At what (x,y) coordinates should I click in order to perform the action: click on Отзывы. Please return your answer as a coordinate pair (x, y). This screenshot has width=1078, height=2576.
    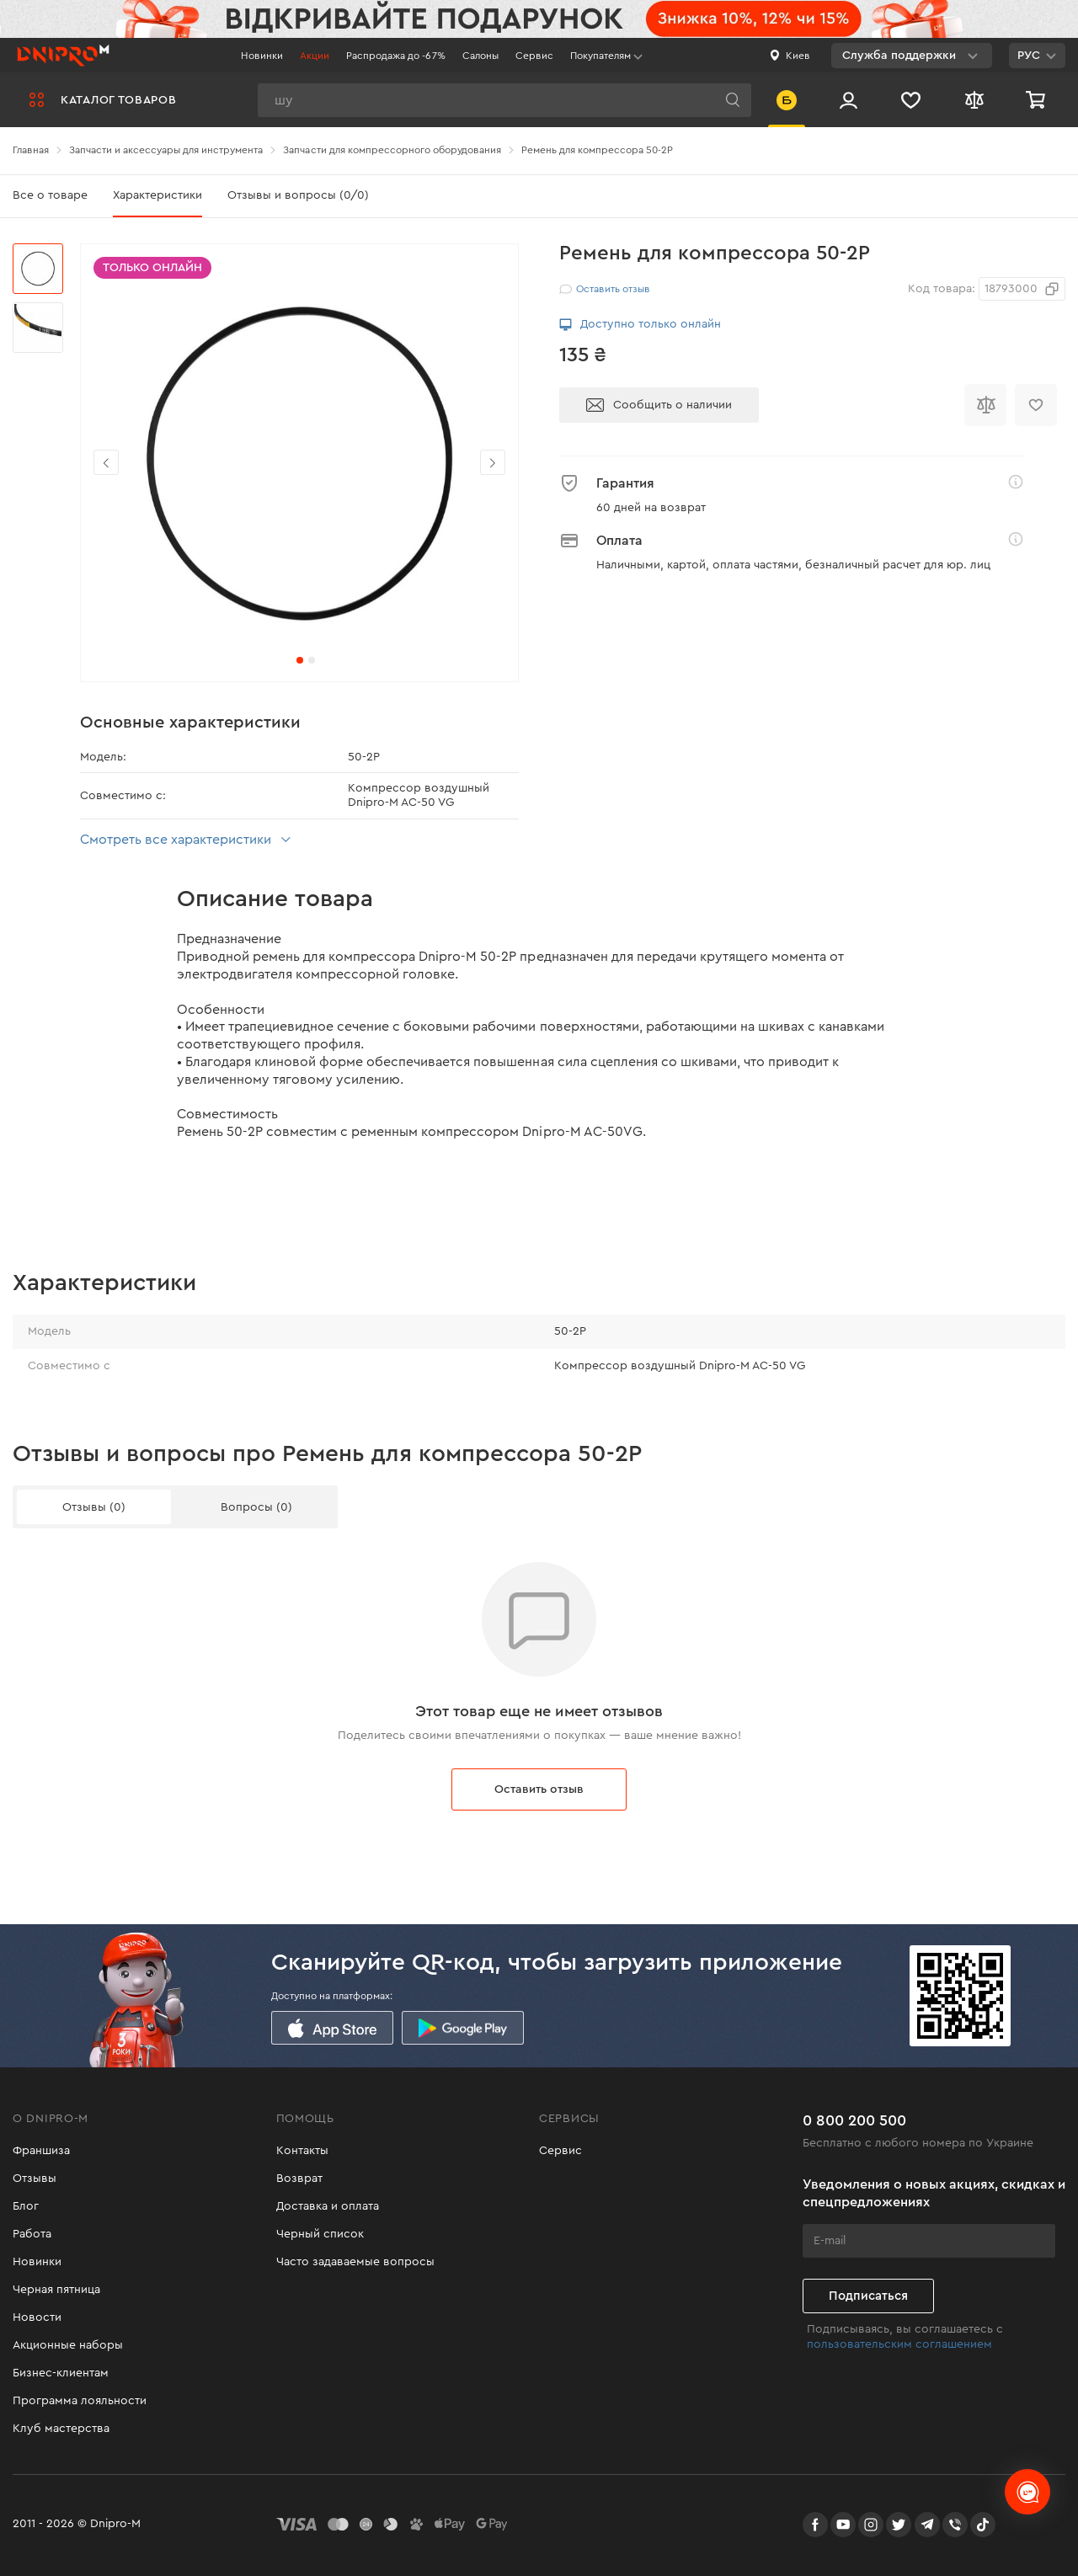
    Looking at the image, I should click on (34, 2178).